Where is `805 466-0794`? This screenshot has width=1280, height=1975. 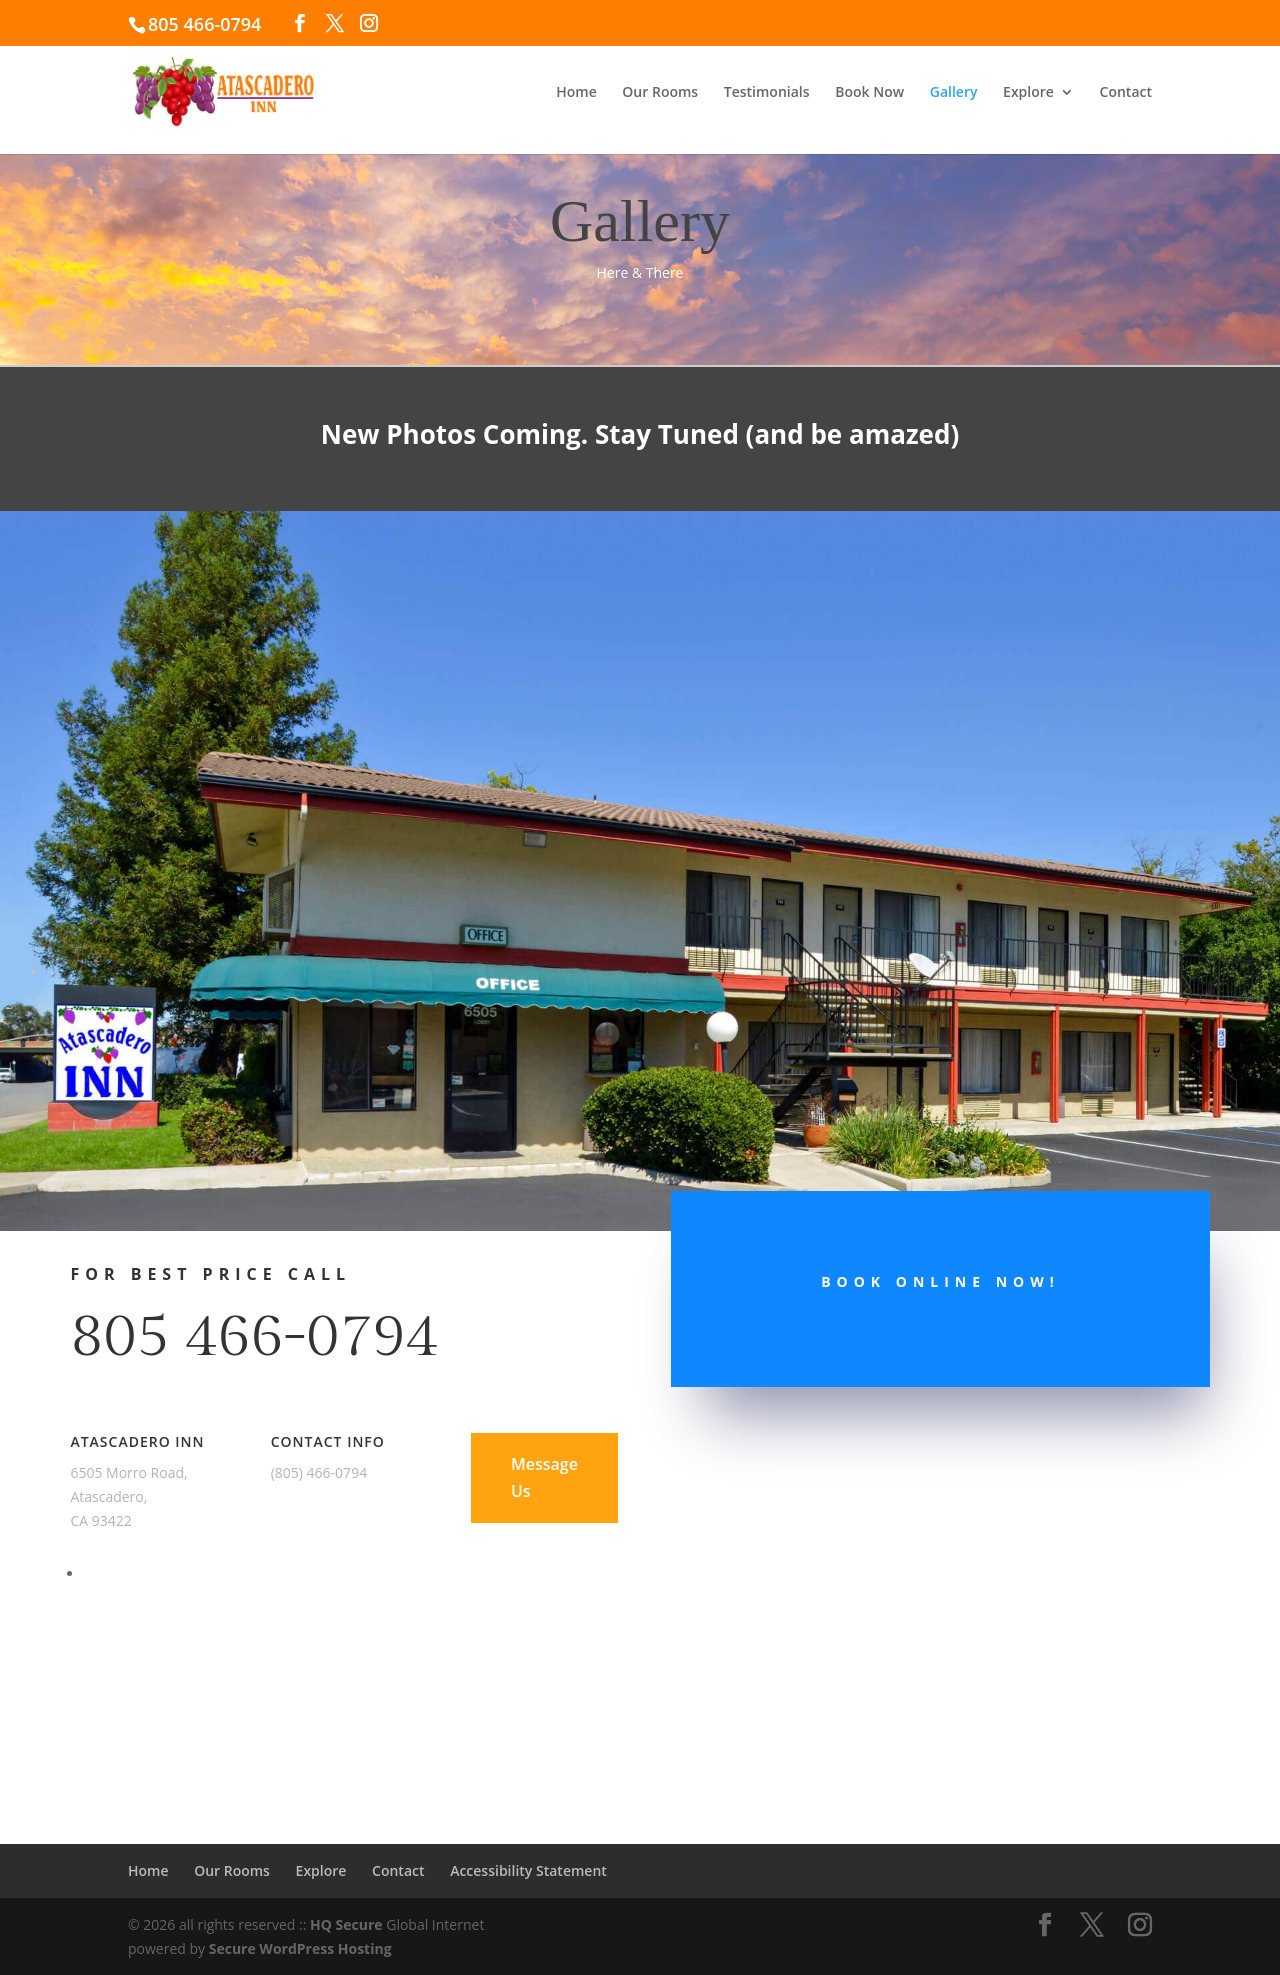
805 466-0794 is located at coordinates (254, 1336).